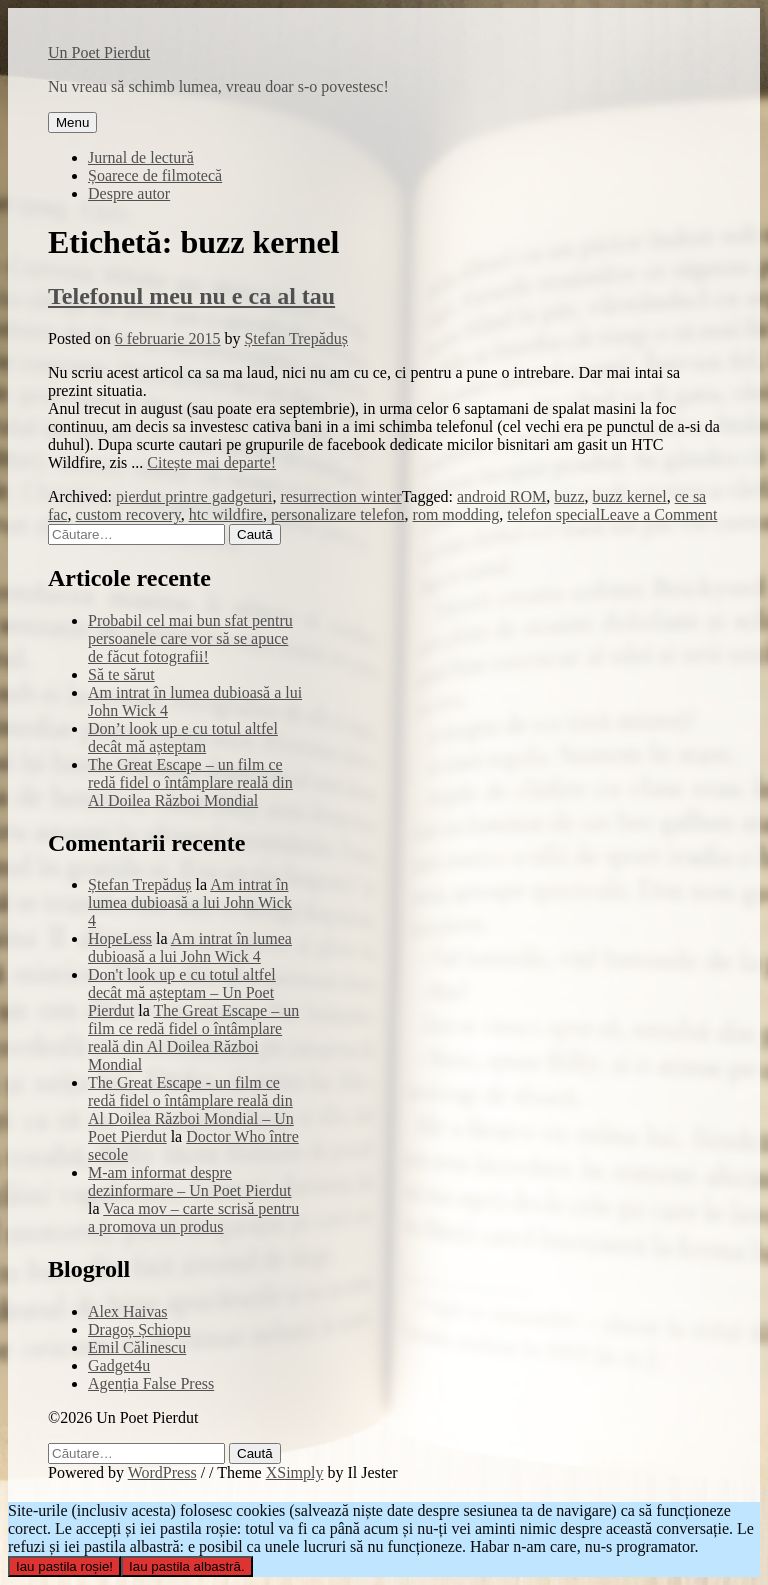 This screenshot has height=1585, width=768. Describe the element at coordinates (190, 638) in the screenshot. I see `Probabil cel mai bun sfat pentru persoanele care vor să se apuce de făcut fotografii!` at that location.